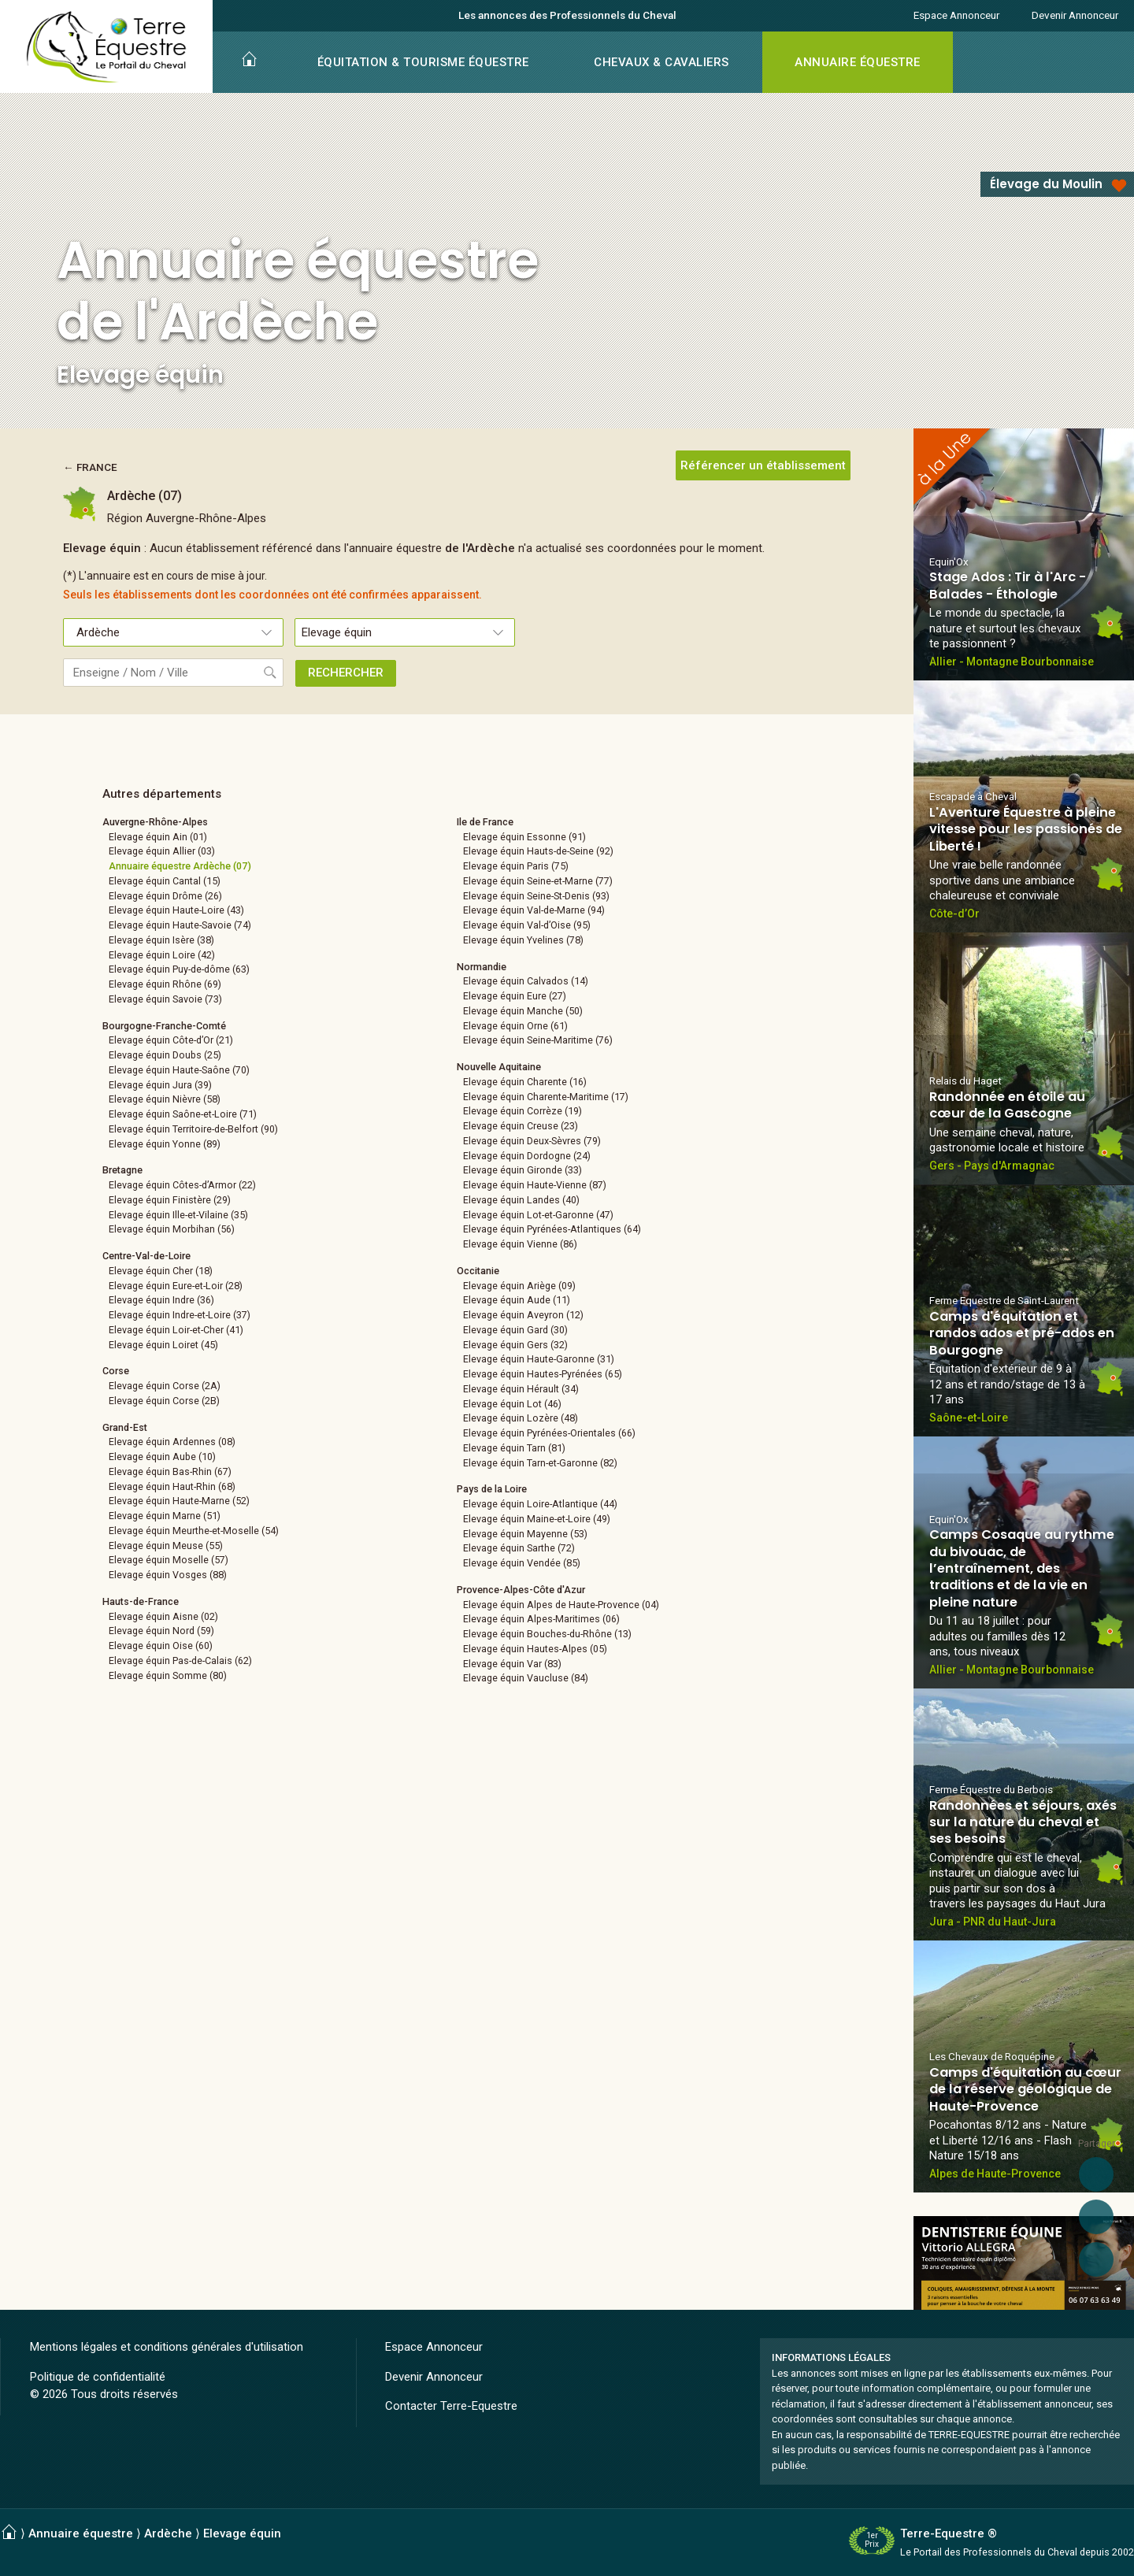  What do you see at coordinates (527, 925) in the screenshot?
I see `Elevage équin Val-d’Oise (95)` at bounding box center [527, 925].